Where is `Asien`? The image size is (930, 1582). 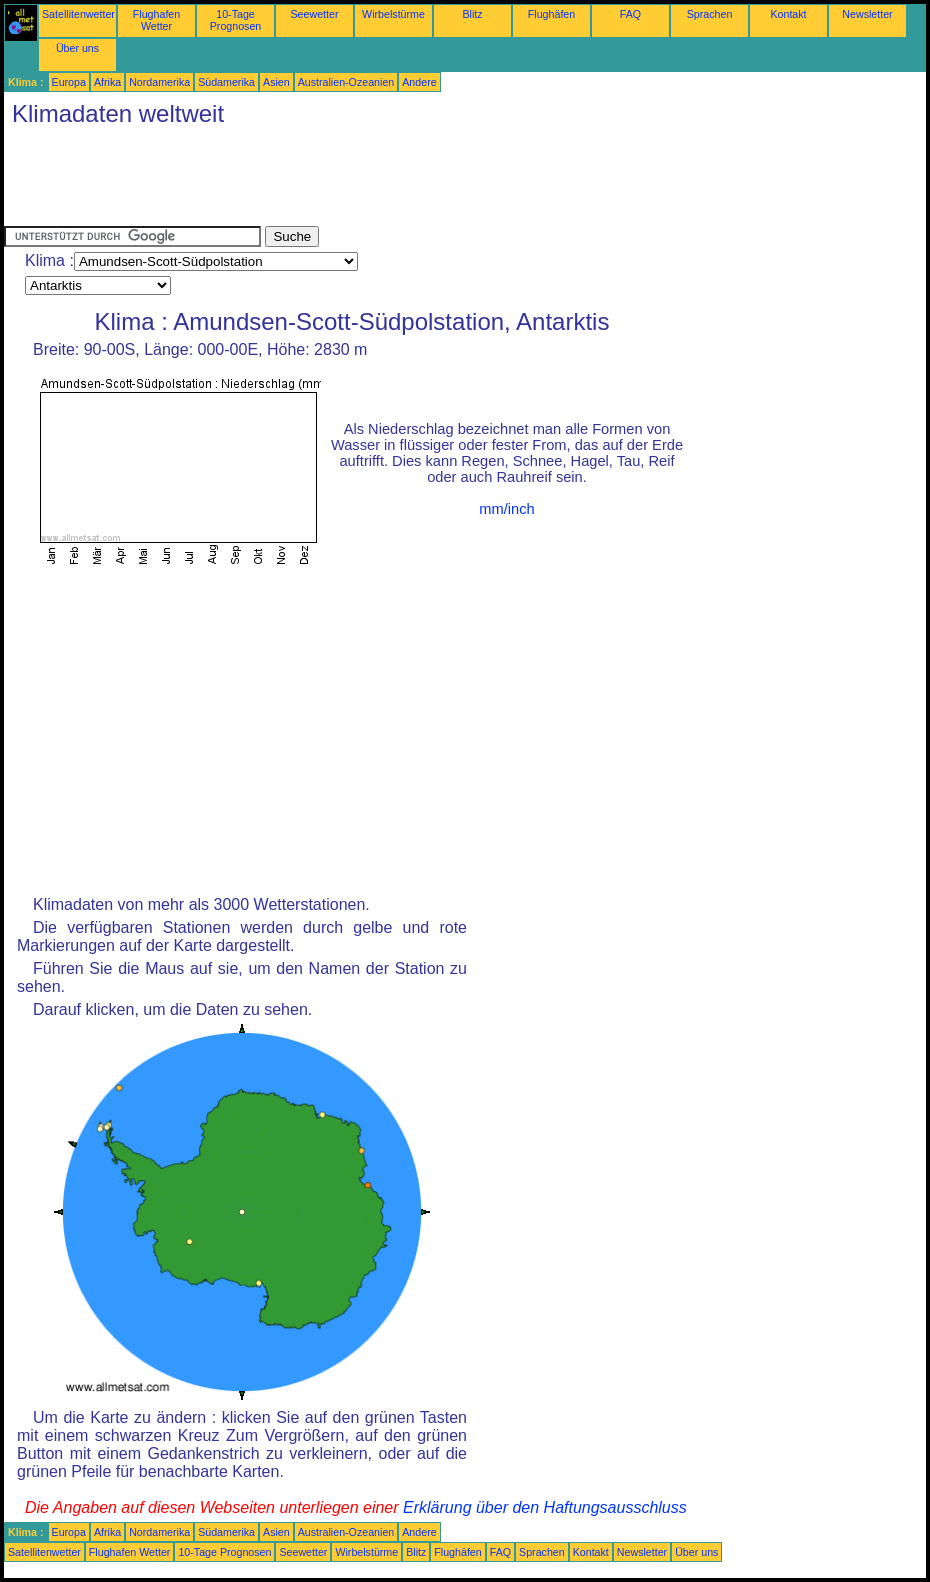 Asien is located at coordinates (276, 82).